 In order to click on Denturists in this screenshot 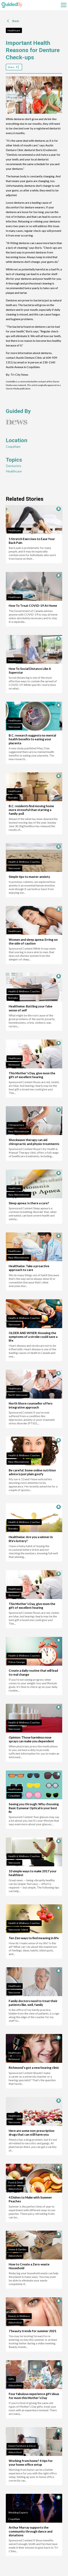, I will do `click(13, 466)`.